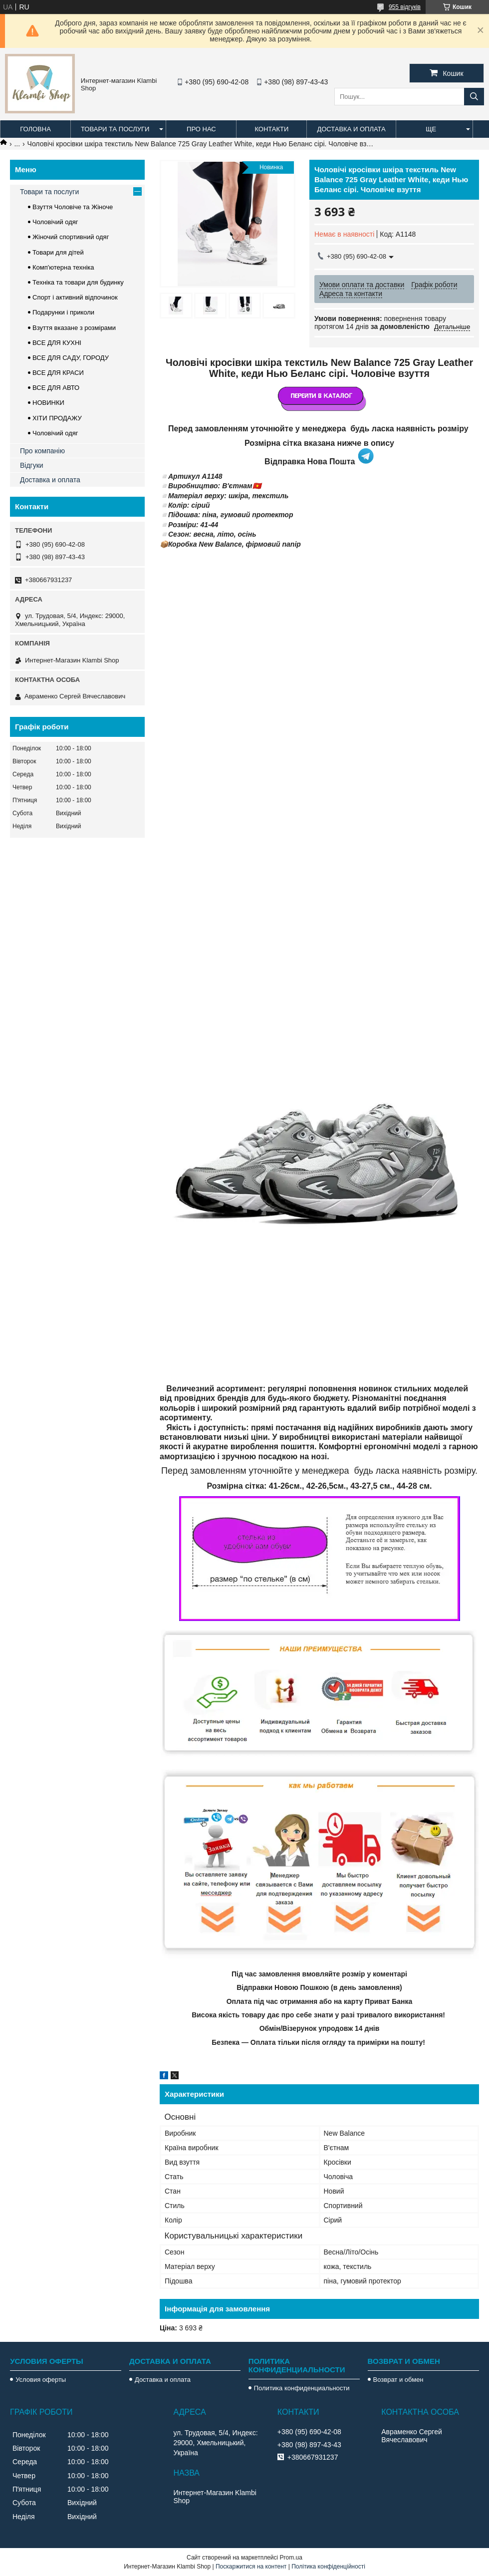 This screenshot has width=489, height=2576. Describe the element at coordinates (35, 129) in the screenshot. I see `Головна` at that location.